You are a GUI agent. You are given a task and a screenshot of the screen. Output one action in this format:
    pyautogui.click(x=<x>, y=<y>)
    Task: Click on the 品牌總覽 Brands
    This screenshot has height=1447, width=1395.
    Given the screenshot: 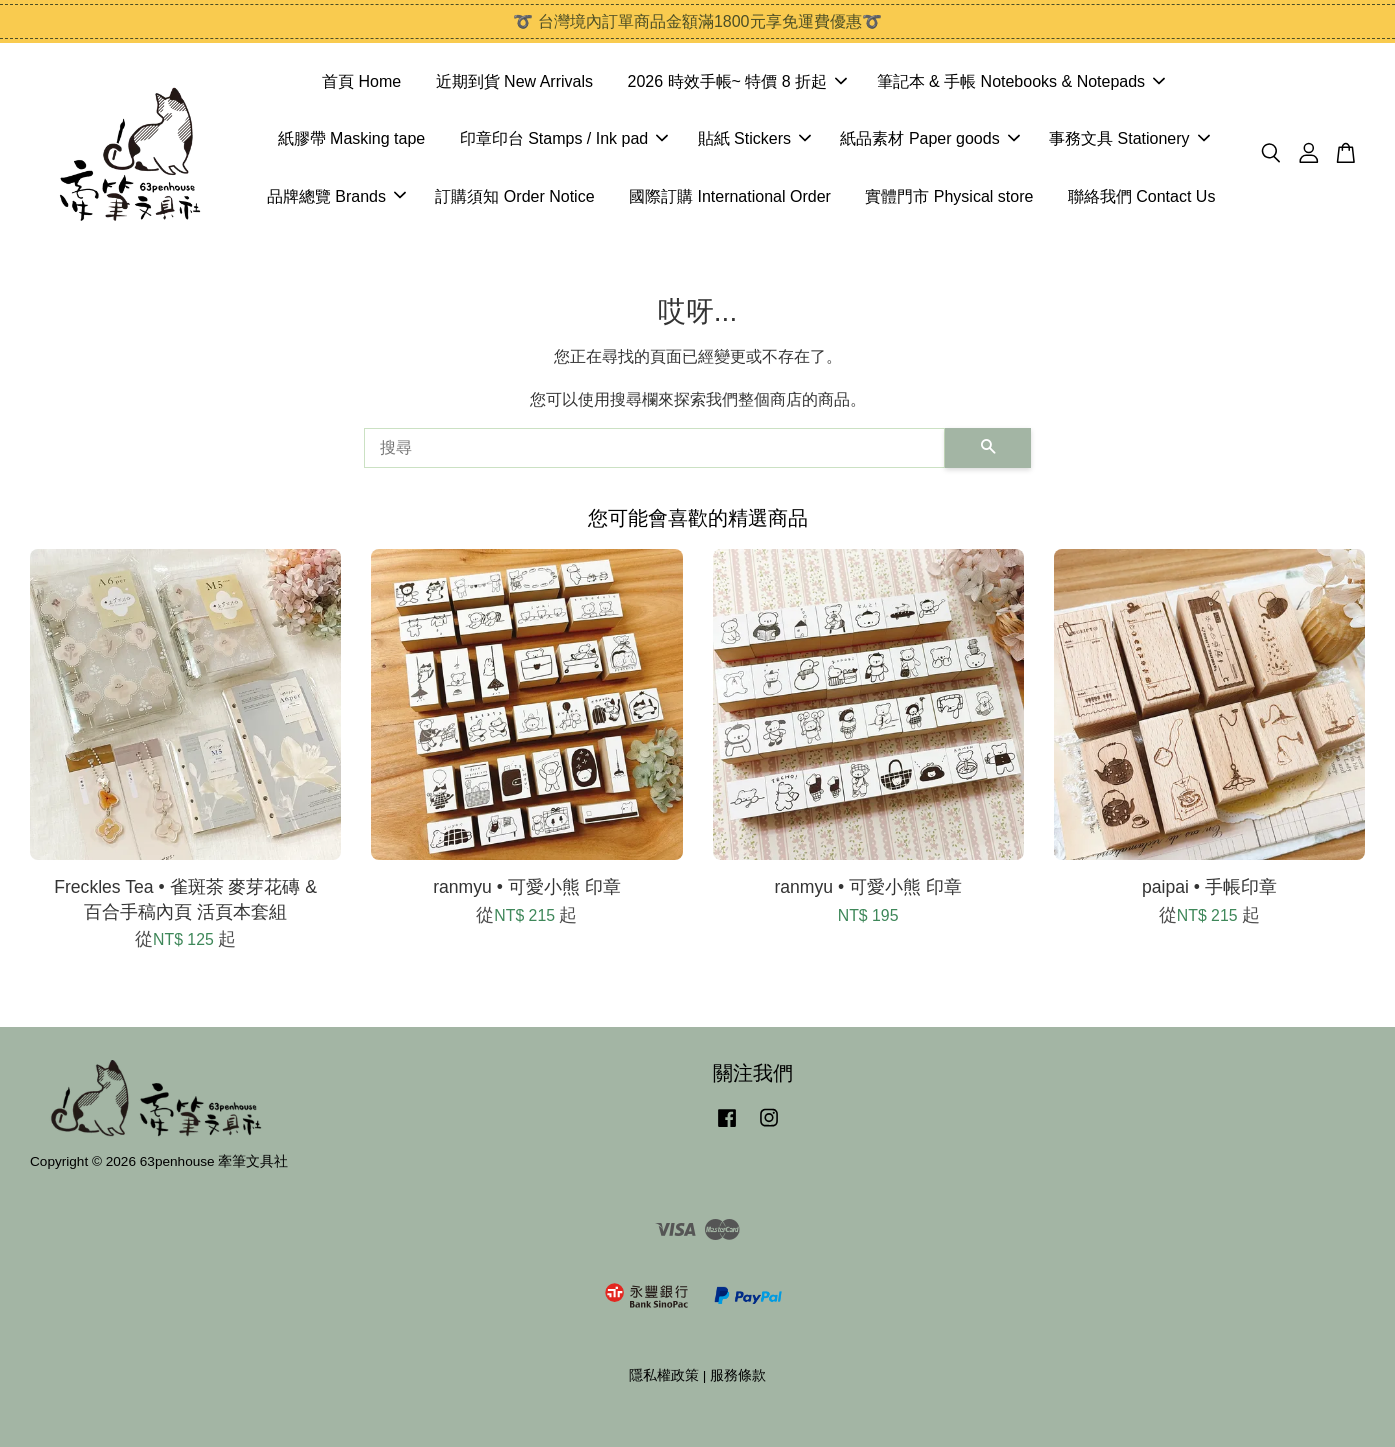 What is the action you would take?
    pyautogui.click(x=336, y=196)
    